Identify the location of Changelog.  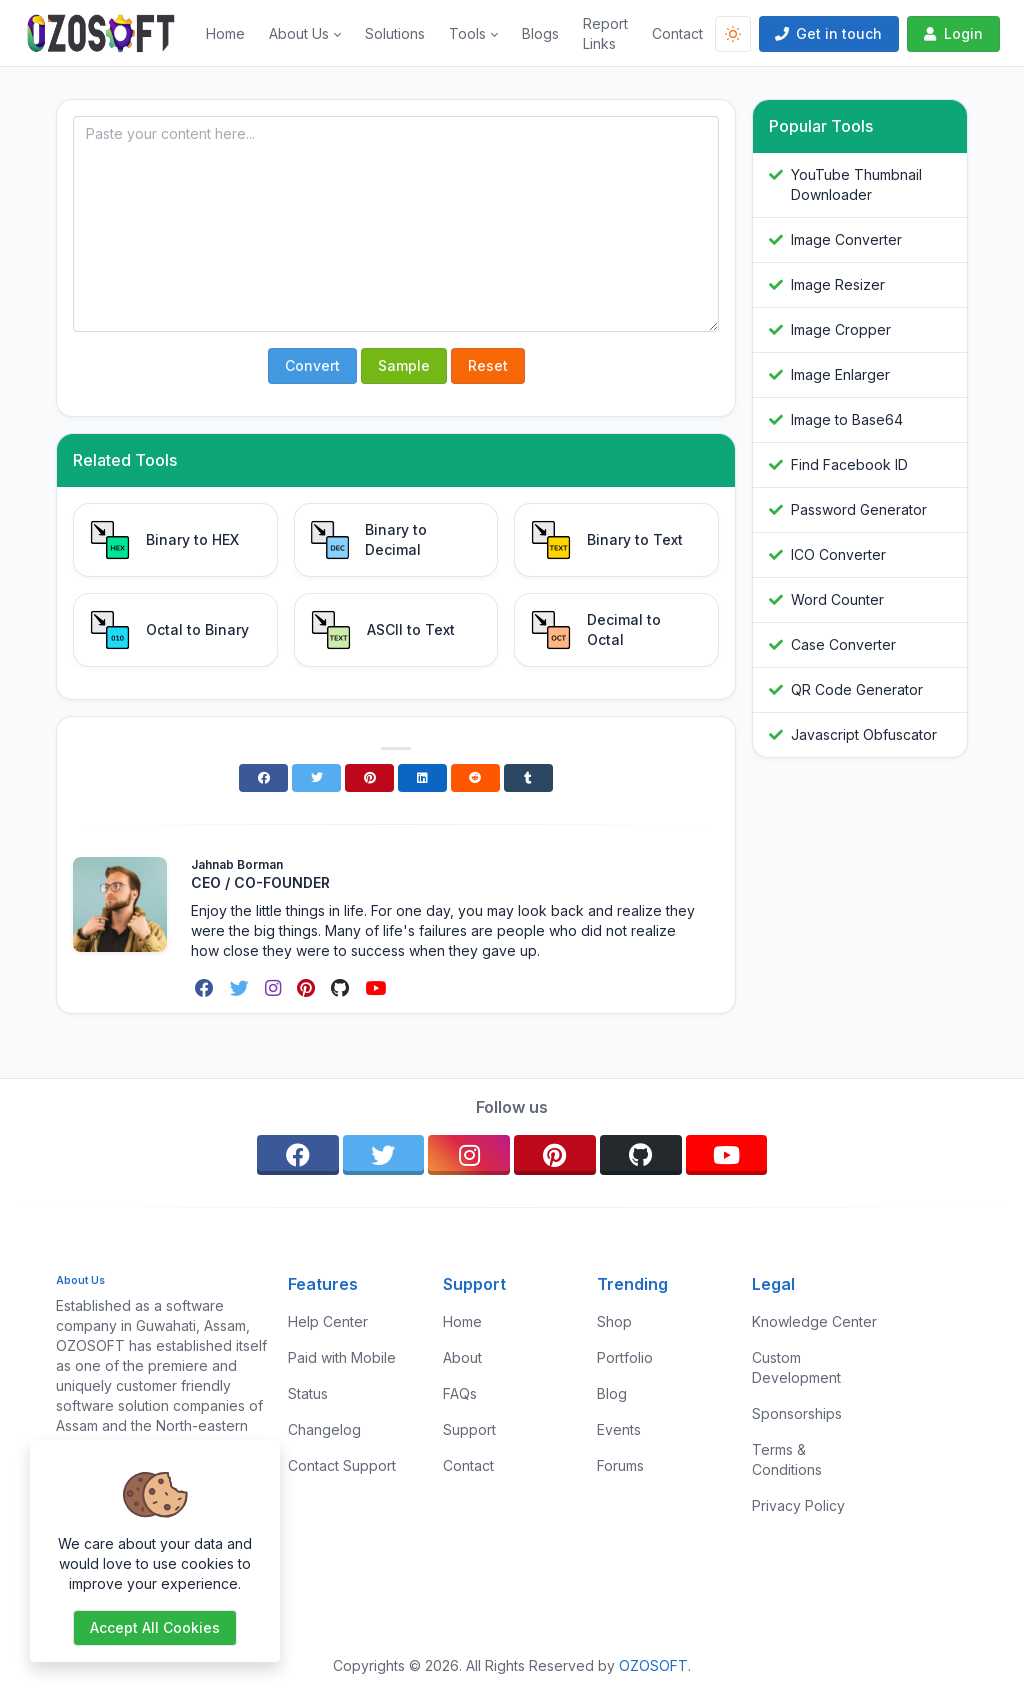
(324, 1429).